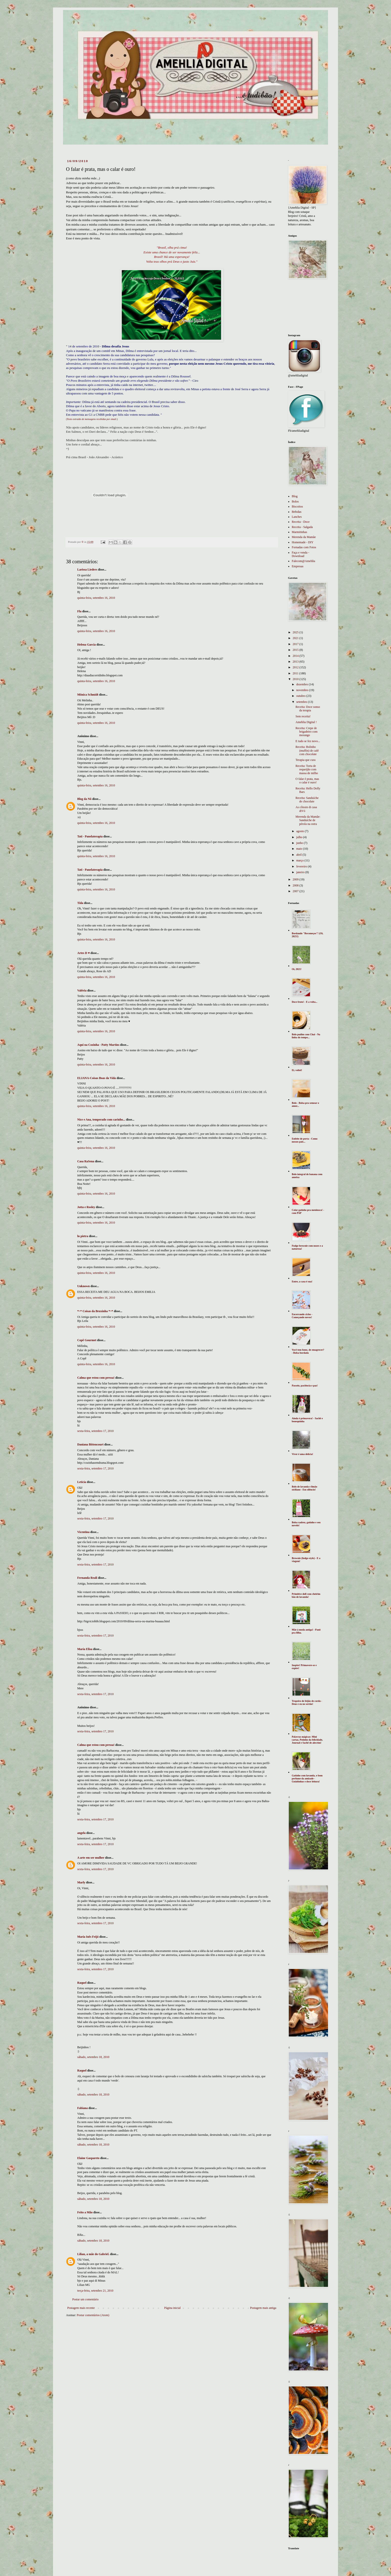 The image size is (391, 2576). Describe the element at coordinates (295, 496) in the screenshot. I see `Blog` at that location.